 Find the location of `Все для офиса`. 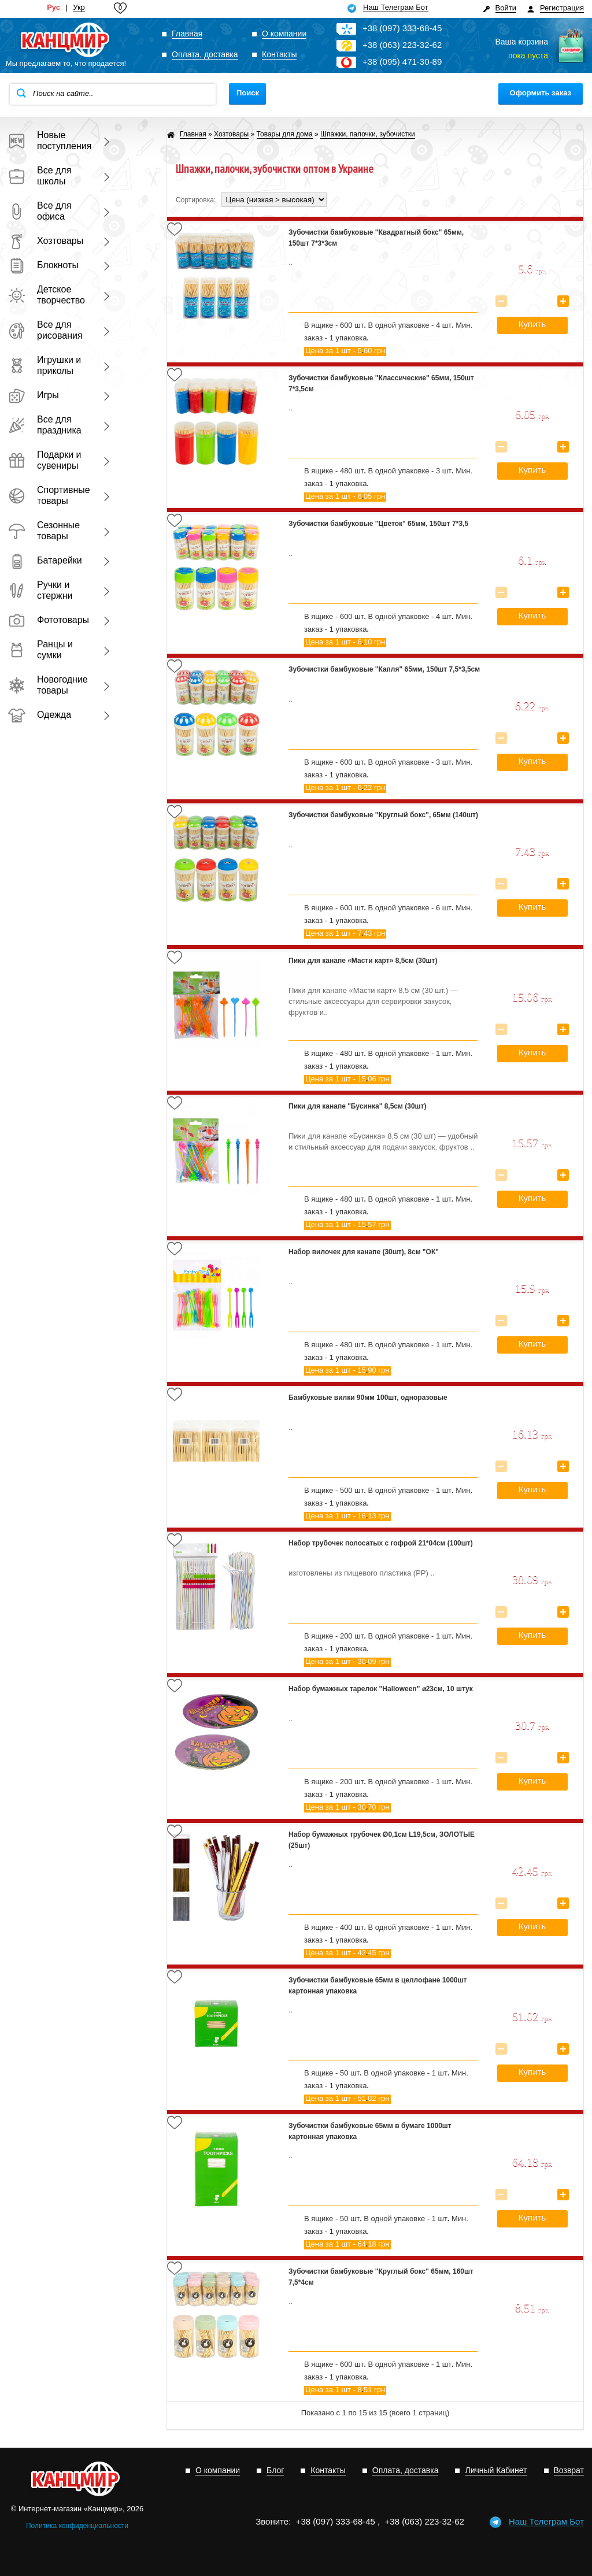

Все для офиса is located at coordinates (39, 211).